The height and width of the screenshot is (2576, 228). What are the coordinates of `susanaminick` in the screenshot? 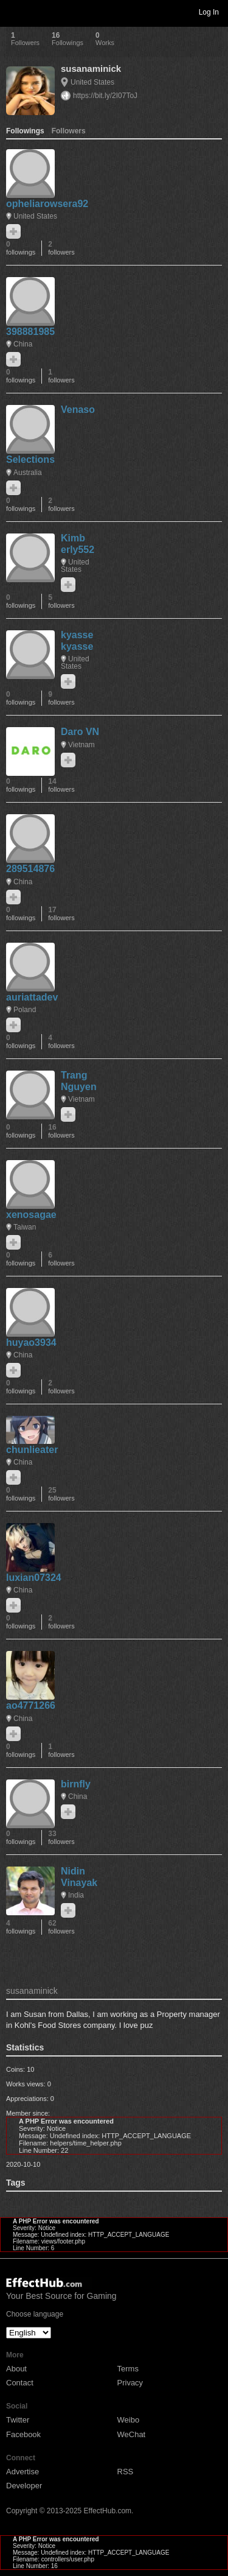 It's located at (91, 68).